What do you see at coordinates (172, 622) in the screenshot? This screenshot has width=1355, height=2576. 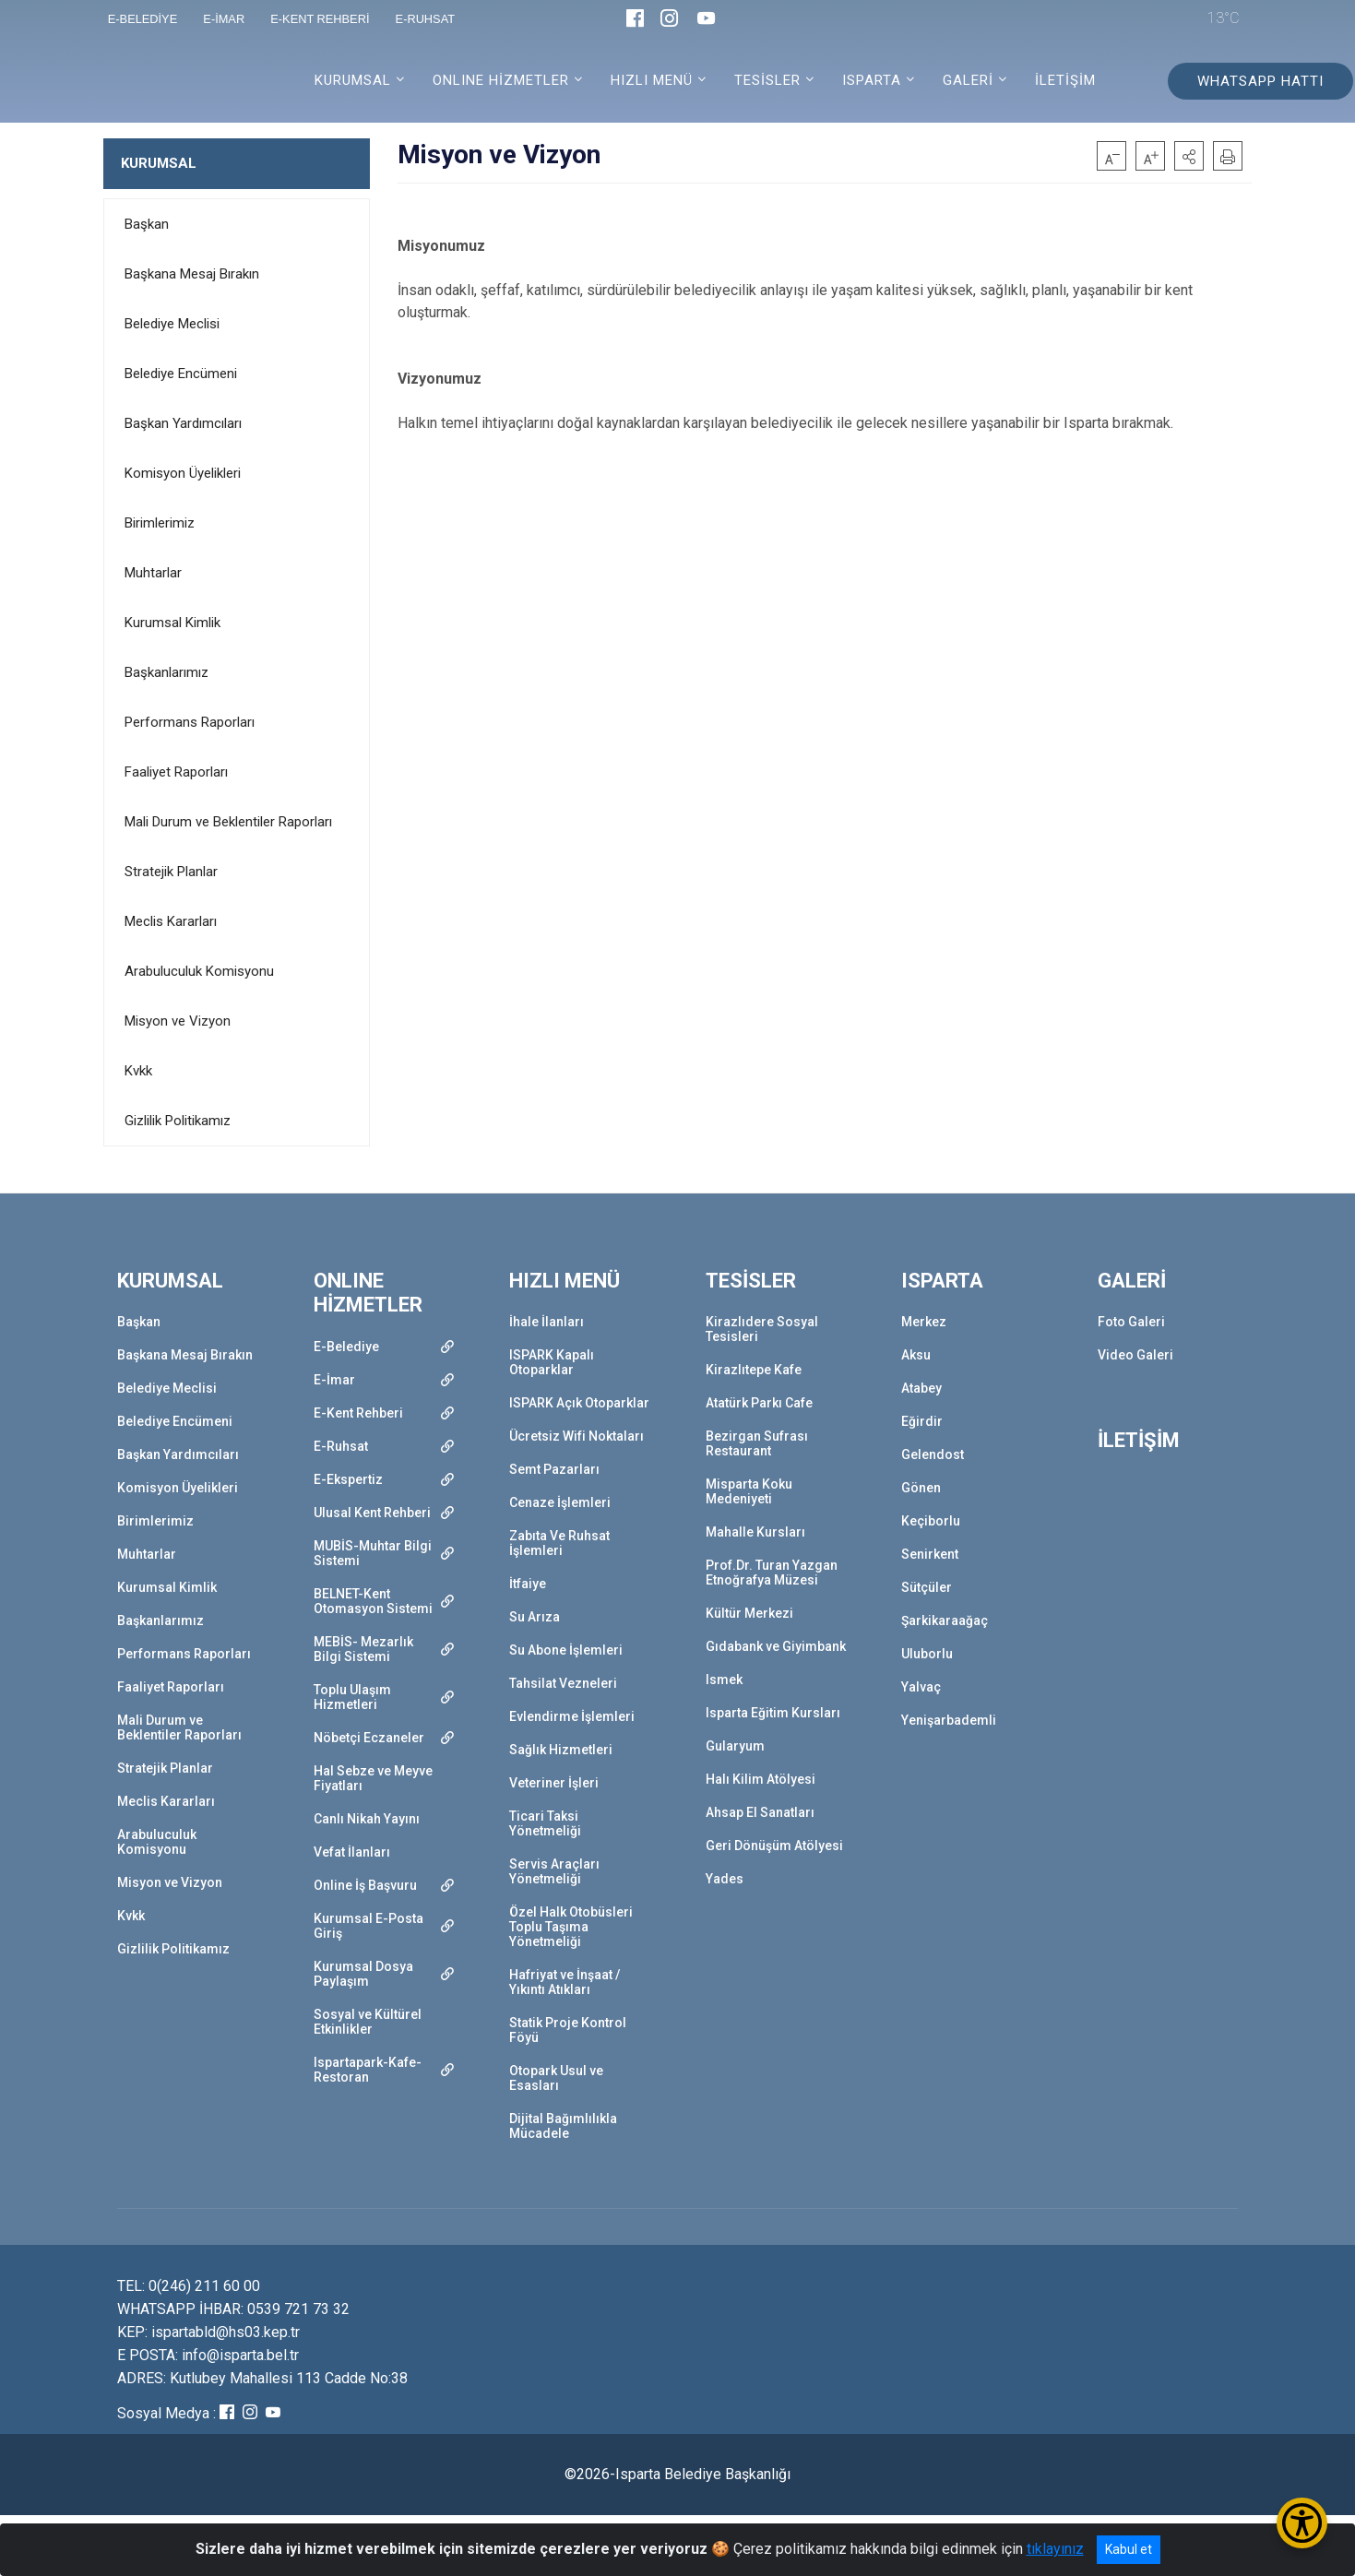 I see `Kurumsal Kimlik` at bounding box center [172, 622].